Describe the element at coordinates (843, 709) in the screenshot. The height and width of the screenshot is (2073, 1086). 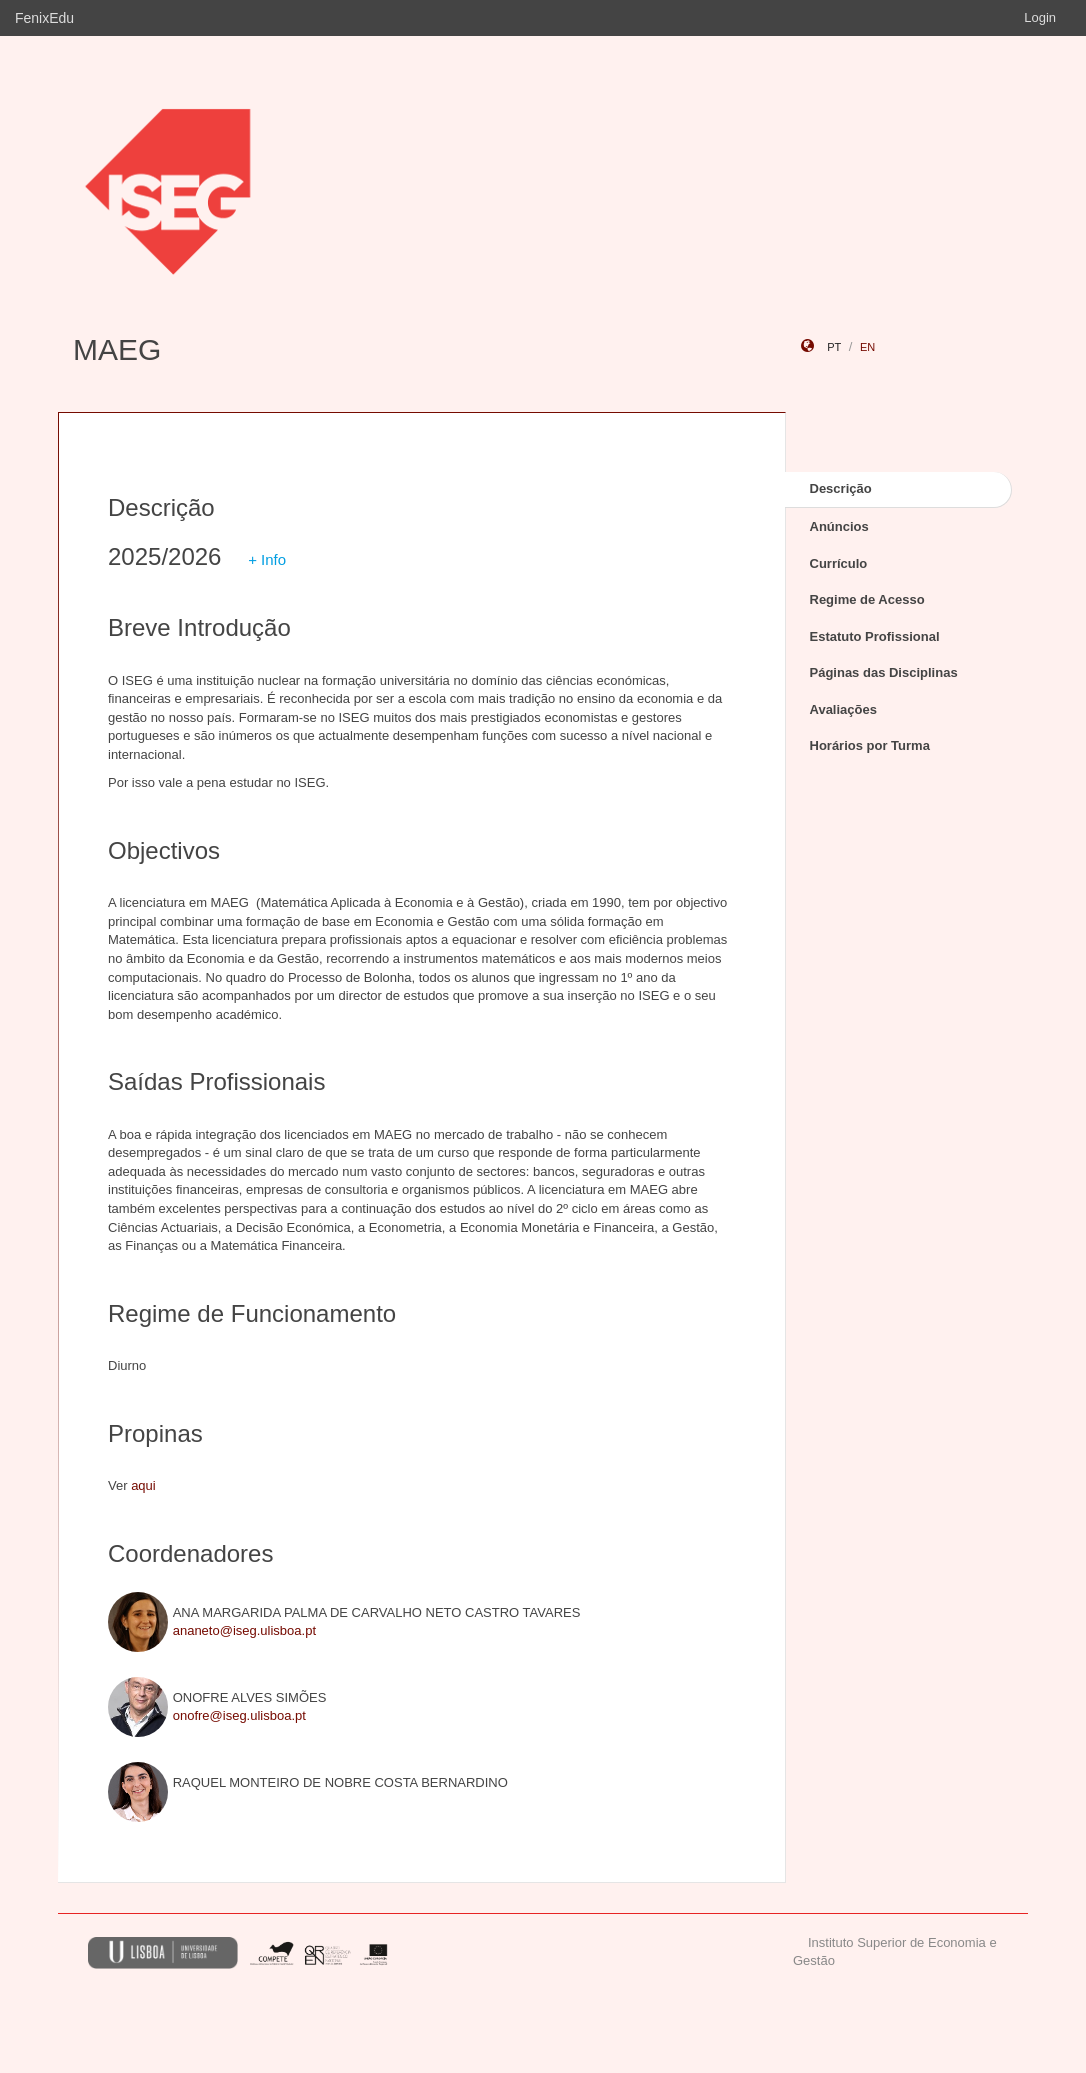
I see `Avaliações` at that location.